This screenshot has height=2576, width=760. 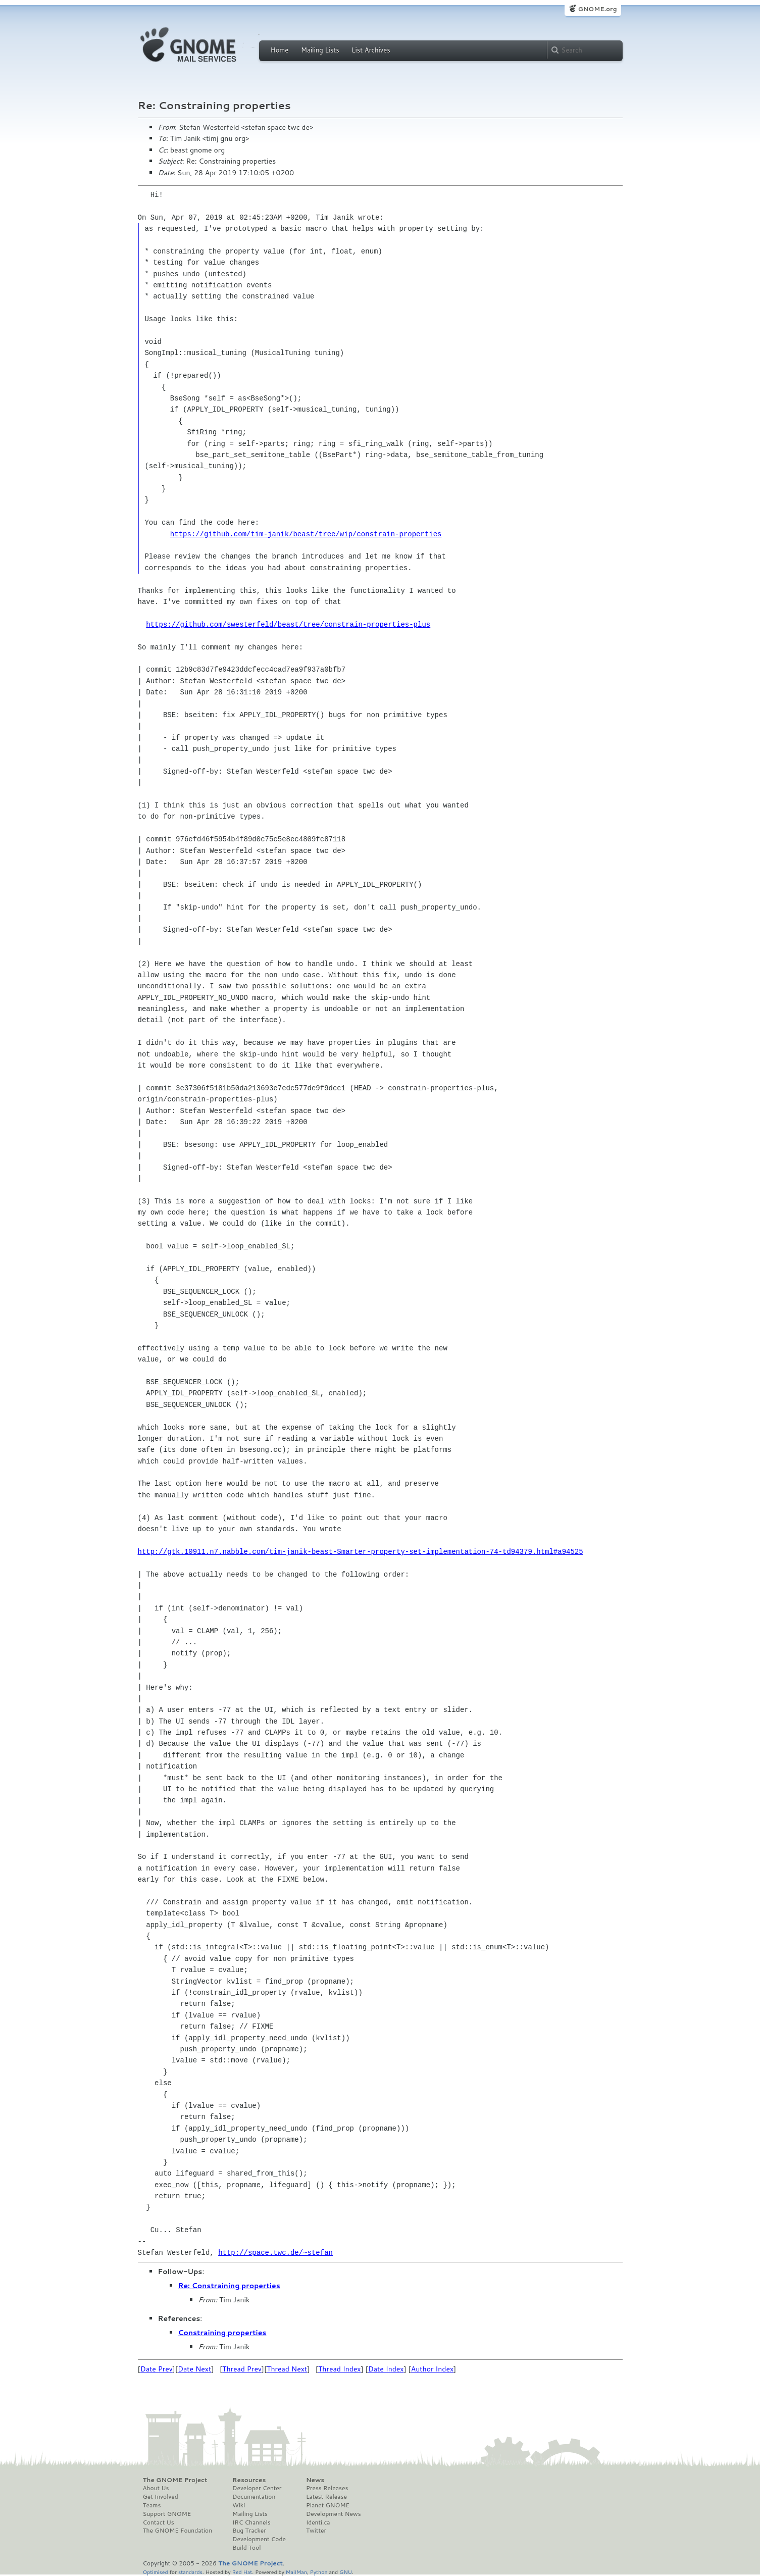 What do you see at coordinates (319, 2571) in the screenshot?
I see `Python` at bounding box center [319, 2571].